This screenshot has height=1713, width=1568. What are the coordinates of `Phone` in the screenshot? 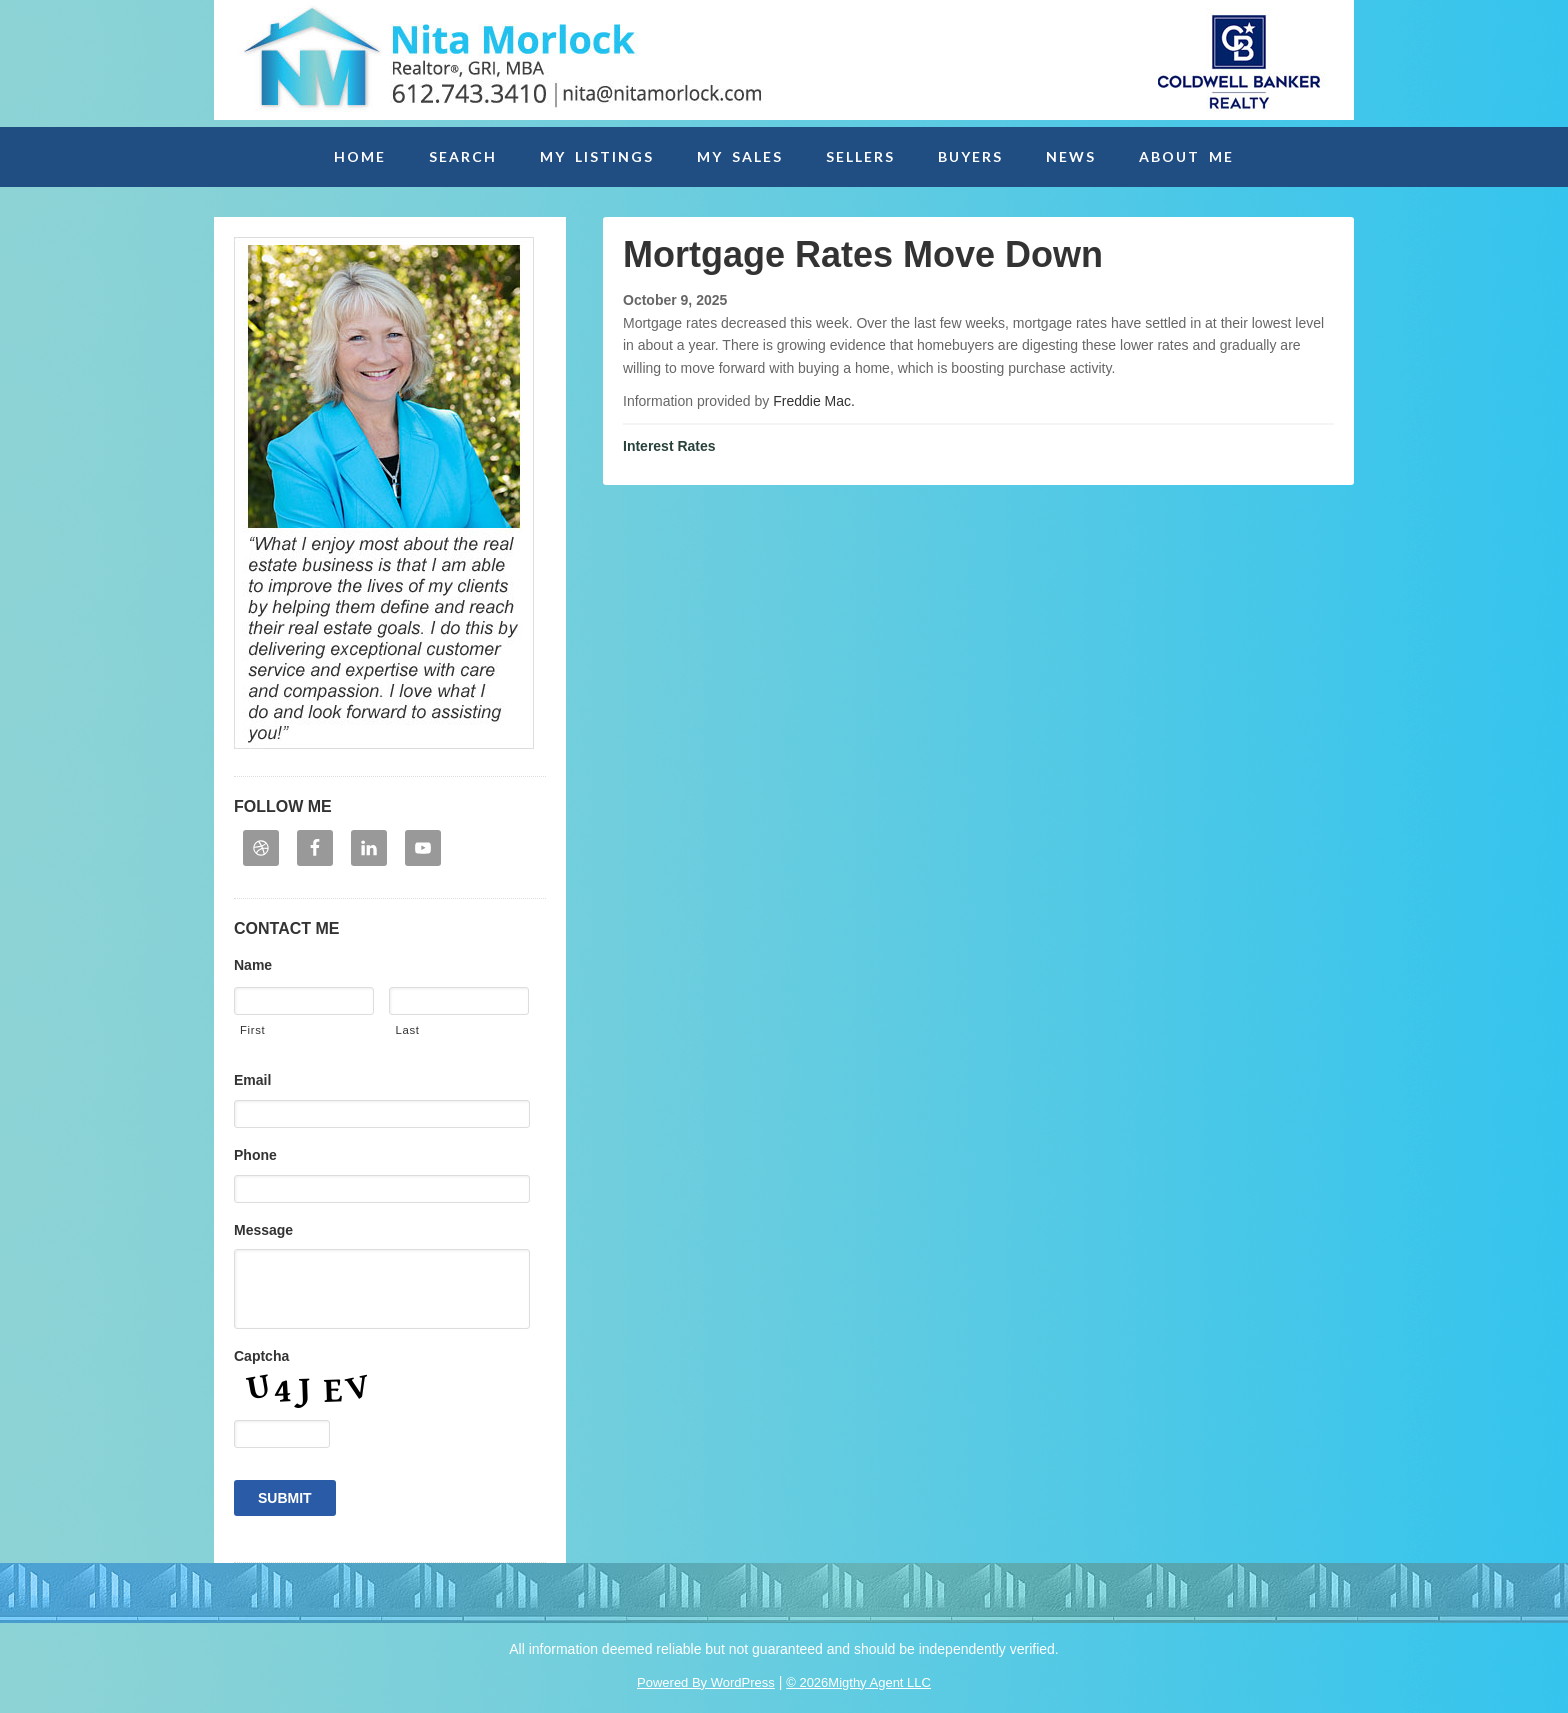 It's located at (255, 1155).